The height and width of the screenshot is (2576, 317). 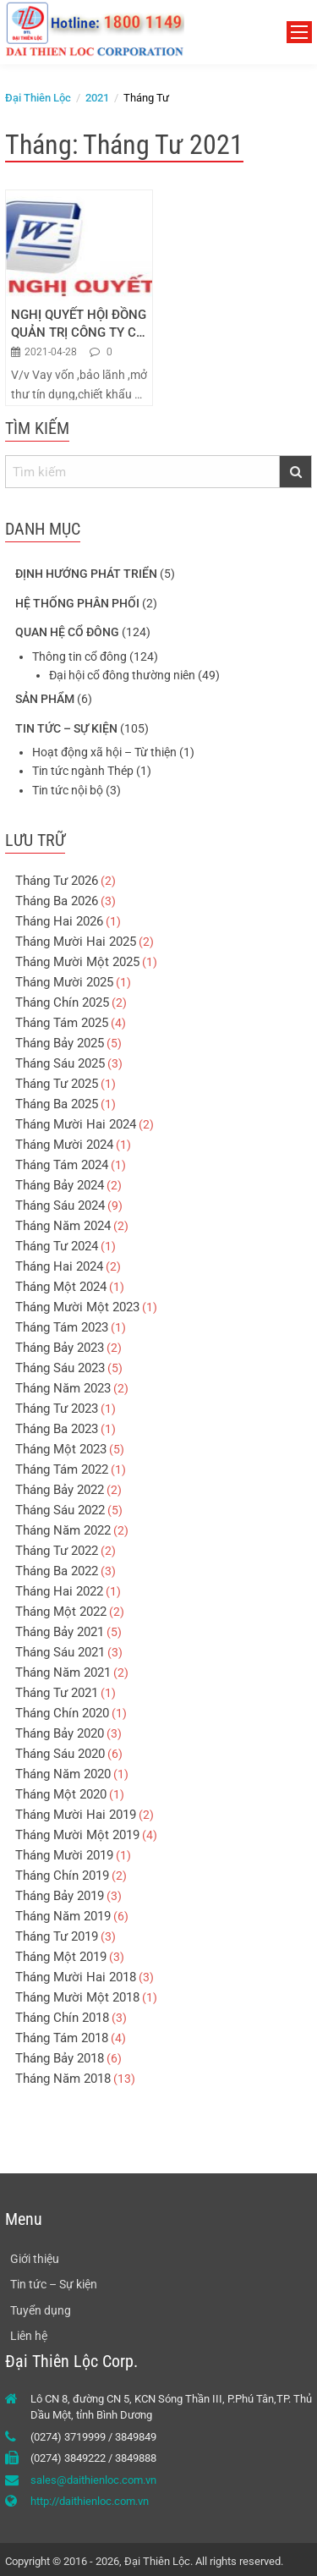 What do you see at coordinates (62, 1713) in the screenshot?
I see `Tháng Chín 2020` at bounding box center [62, 1713].